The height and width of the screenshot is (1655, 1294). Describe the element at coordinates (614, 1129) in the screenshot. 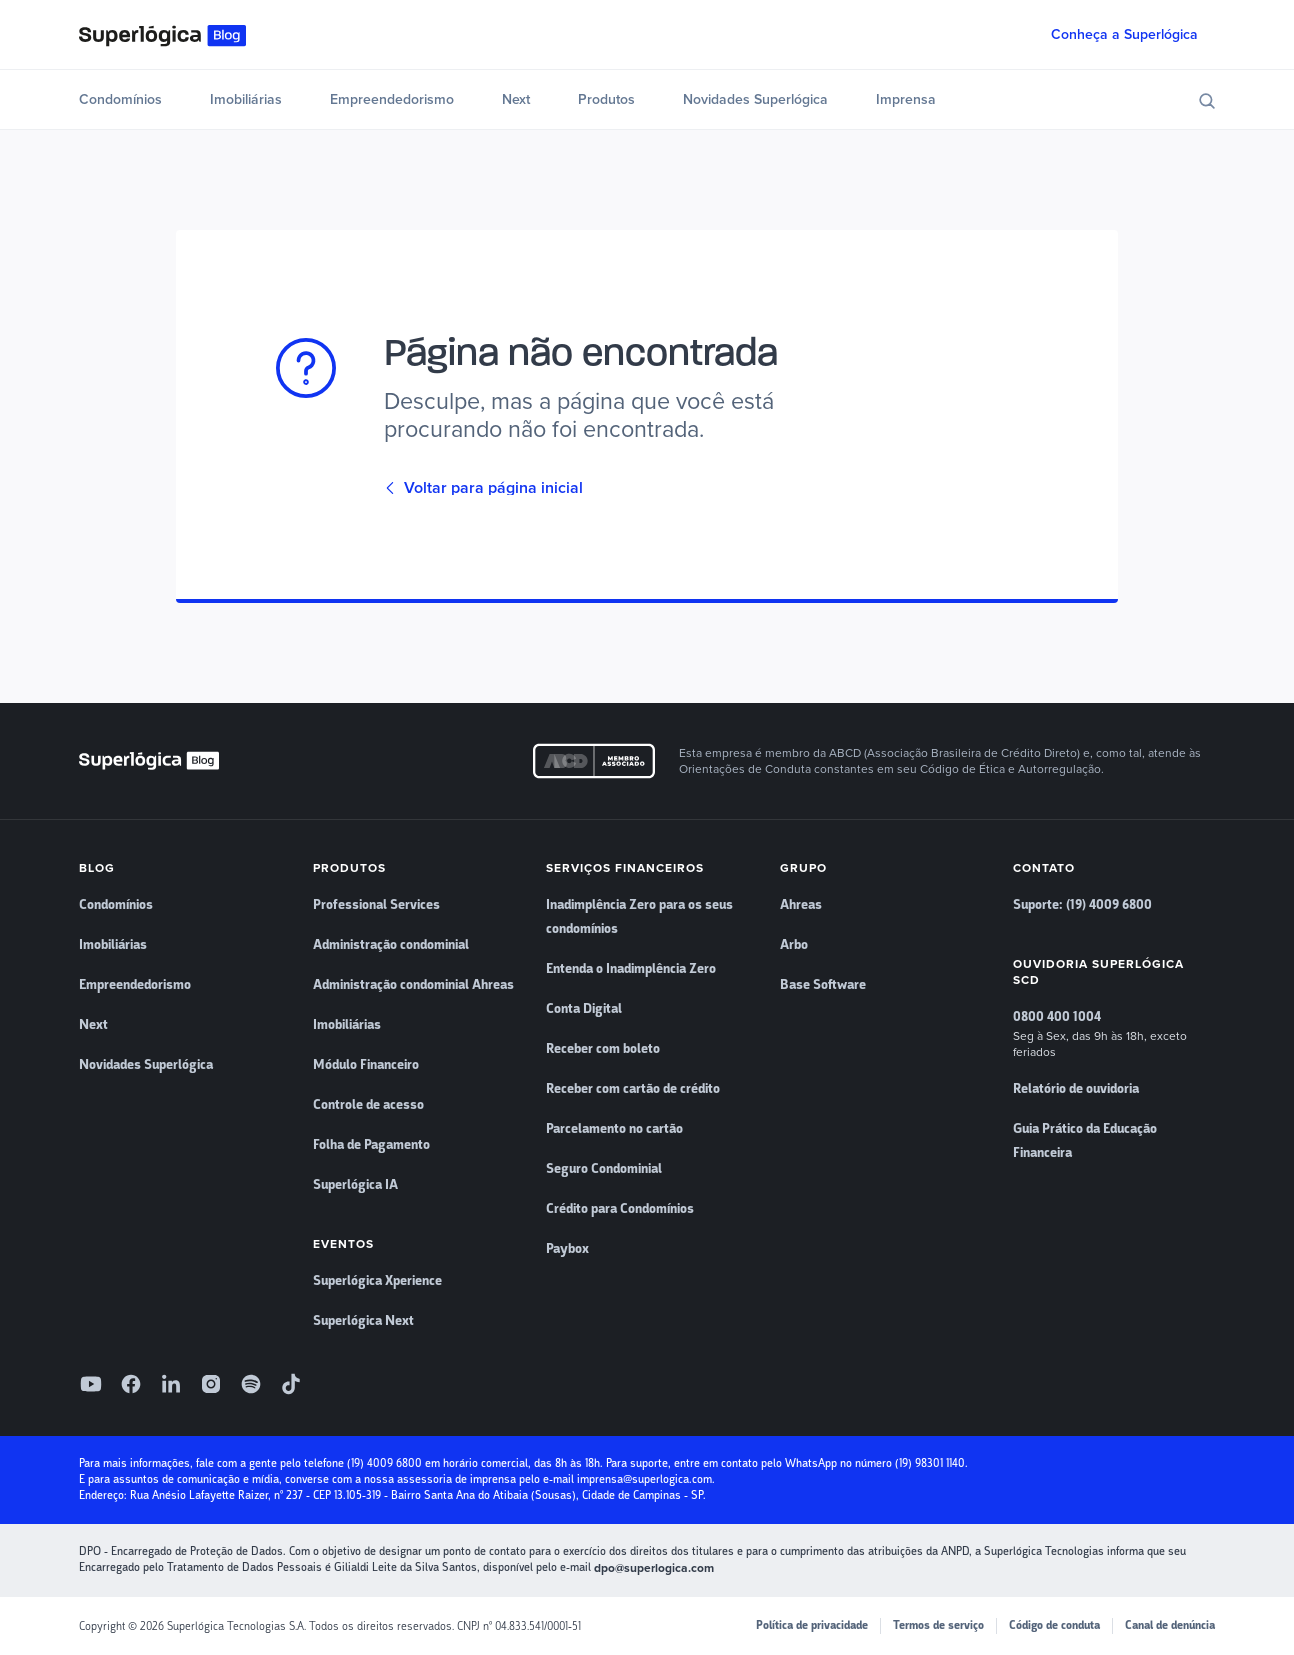

I see `Parcelamento no cartão` at that location.